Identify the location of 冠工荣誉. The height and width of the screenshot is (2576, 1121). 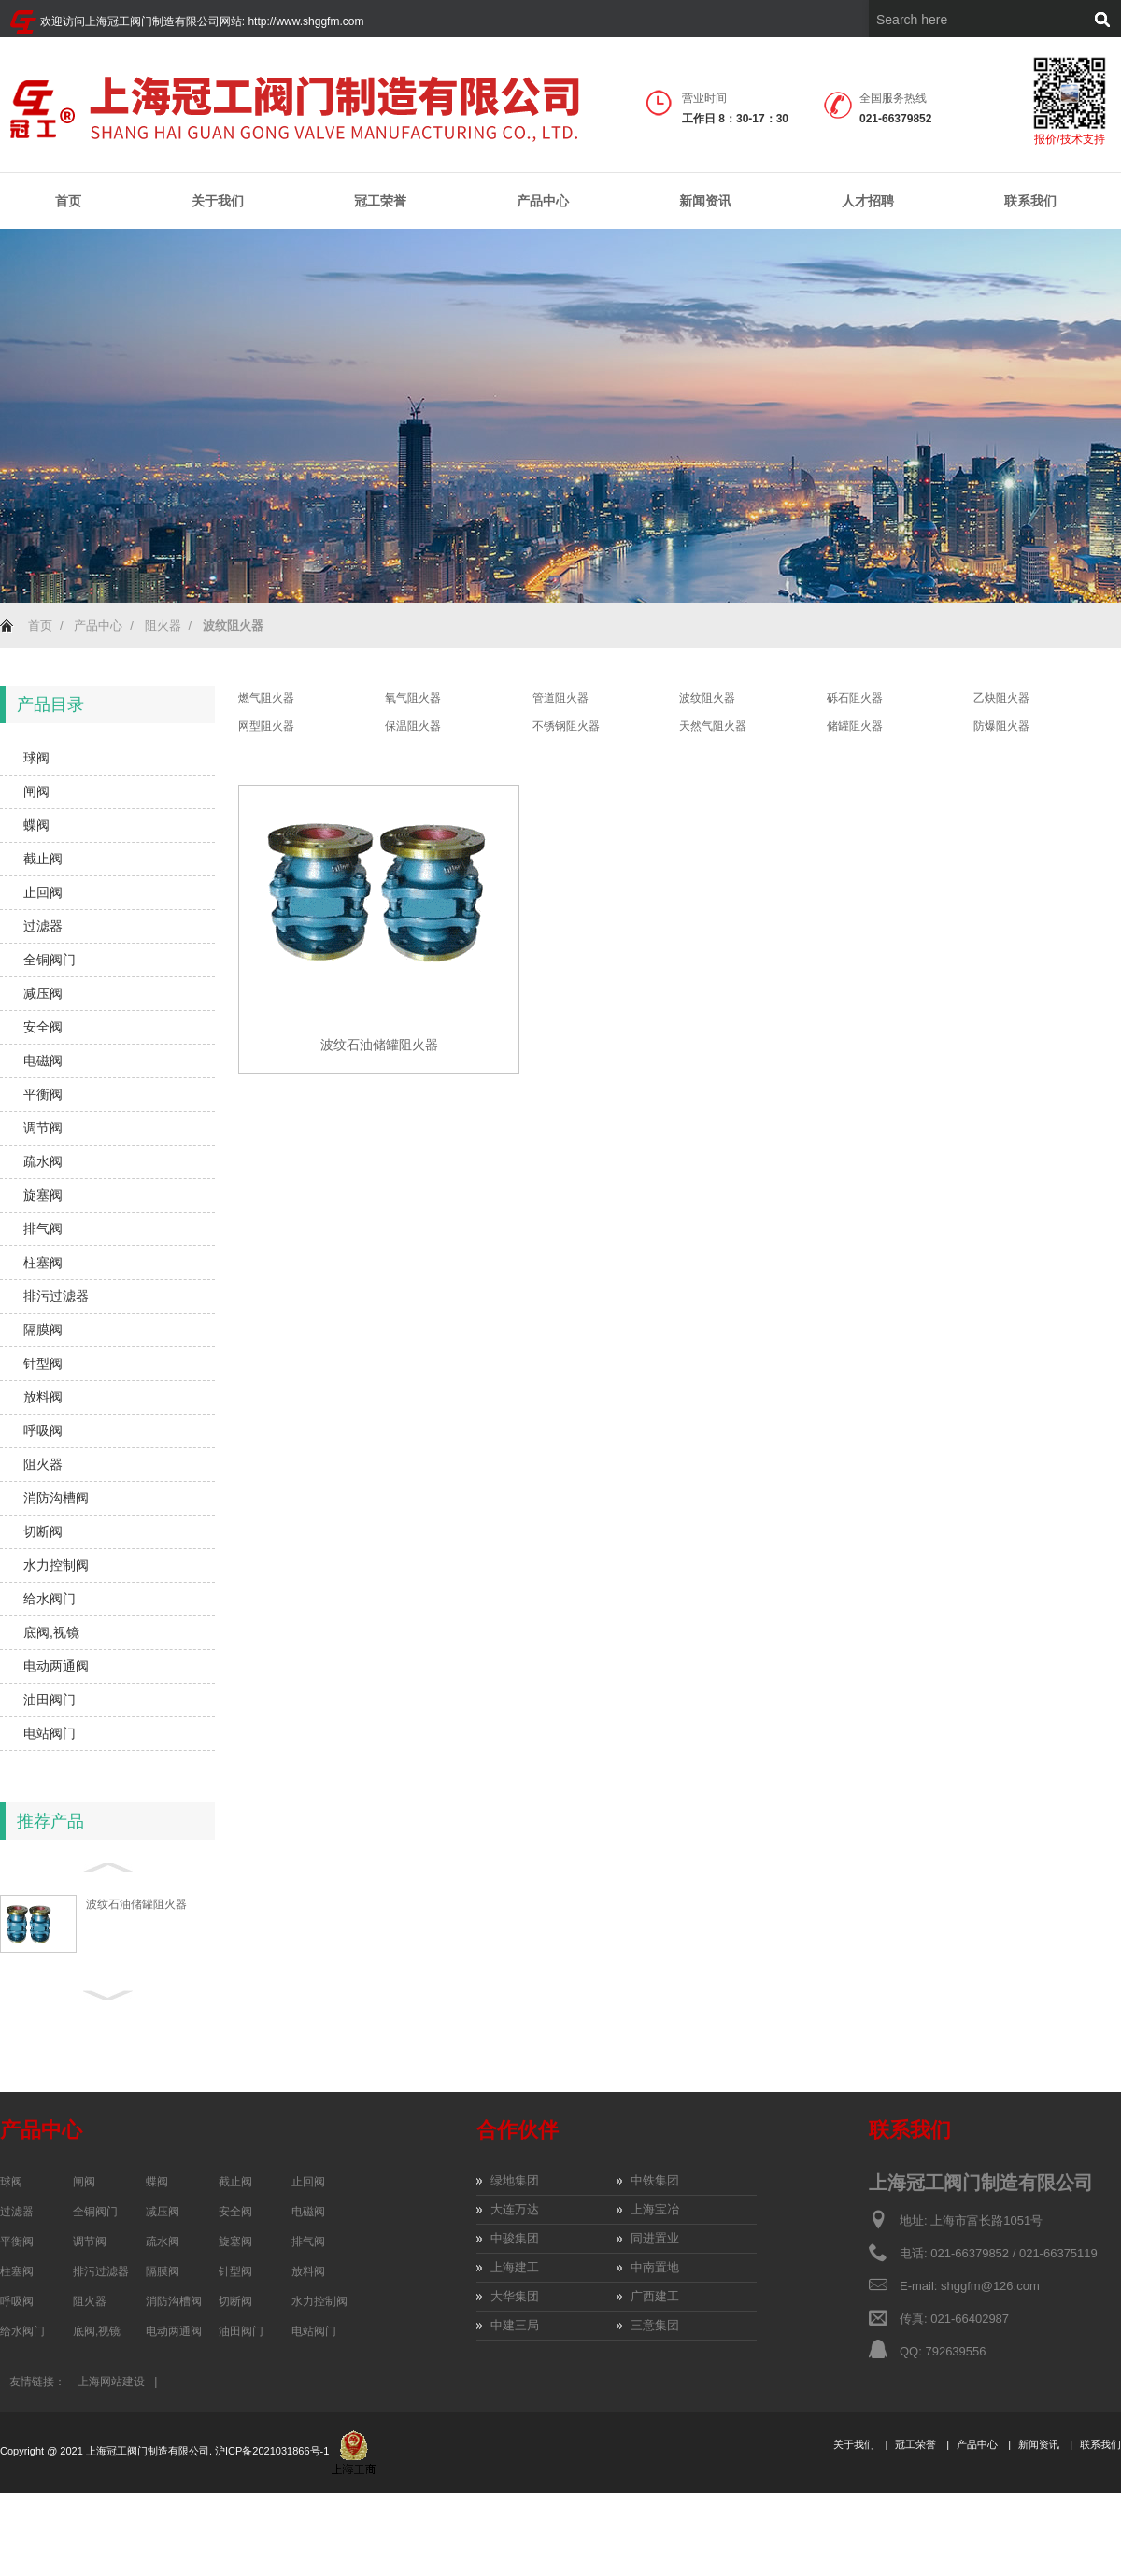
(380, 201).